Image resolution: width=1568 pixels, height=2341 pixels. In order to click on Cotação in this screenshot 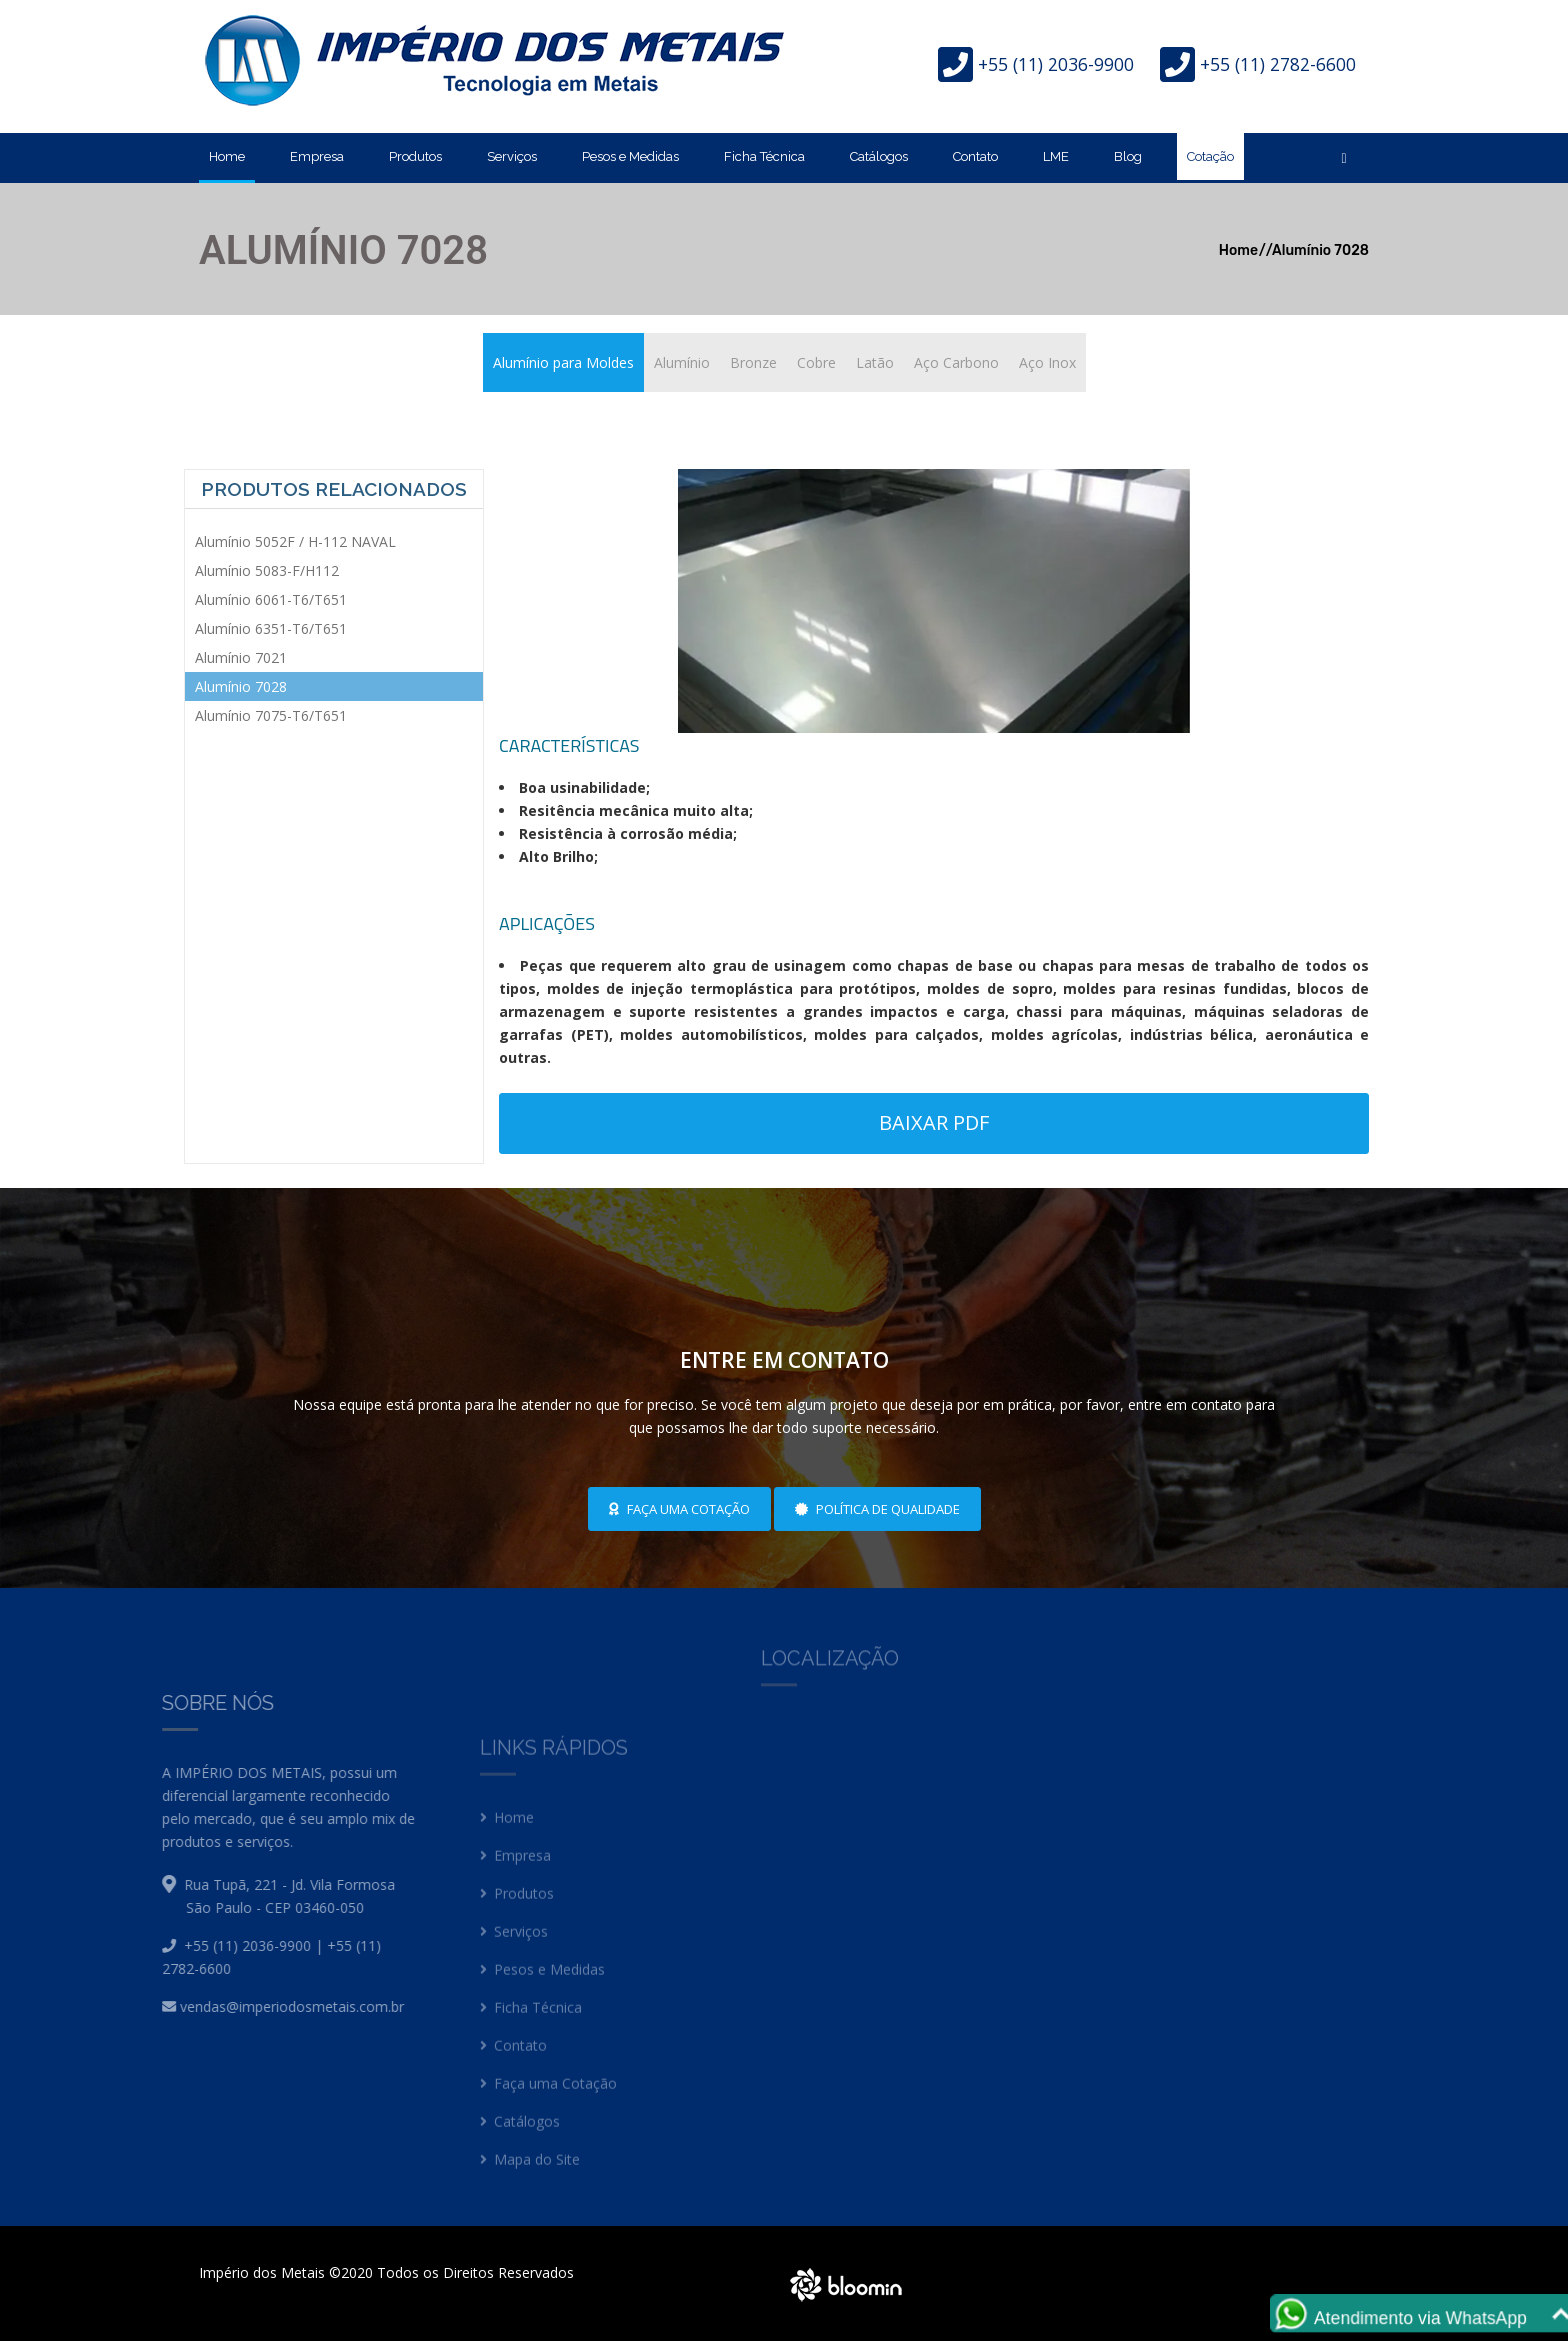, I will do `click(1210, 156)`.